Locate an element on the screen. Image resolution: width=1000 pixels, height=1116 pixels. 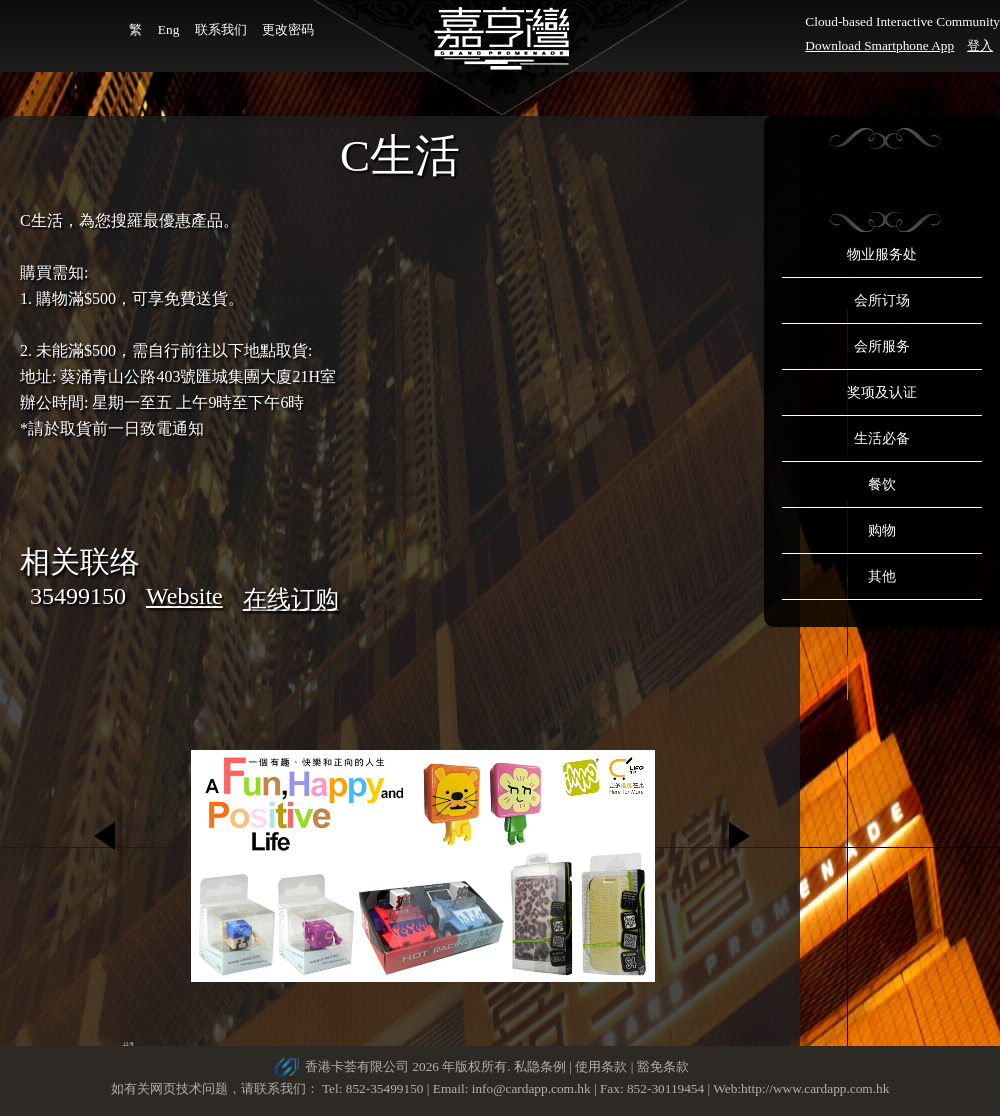
会所订场 is located at coordinates (882, 300).